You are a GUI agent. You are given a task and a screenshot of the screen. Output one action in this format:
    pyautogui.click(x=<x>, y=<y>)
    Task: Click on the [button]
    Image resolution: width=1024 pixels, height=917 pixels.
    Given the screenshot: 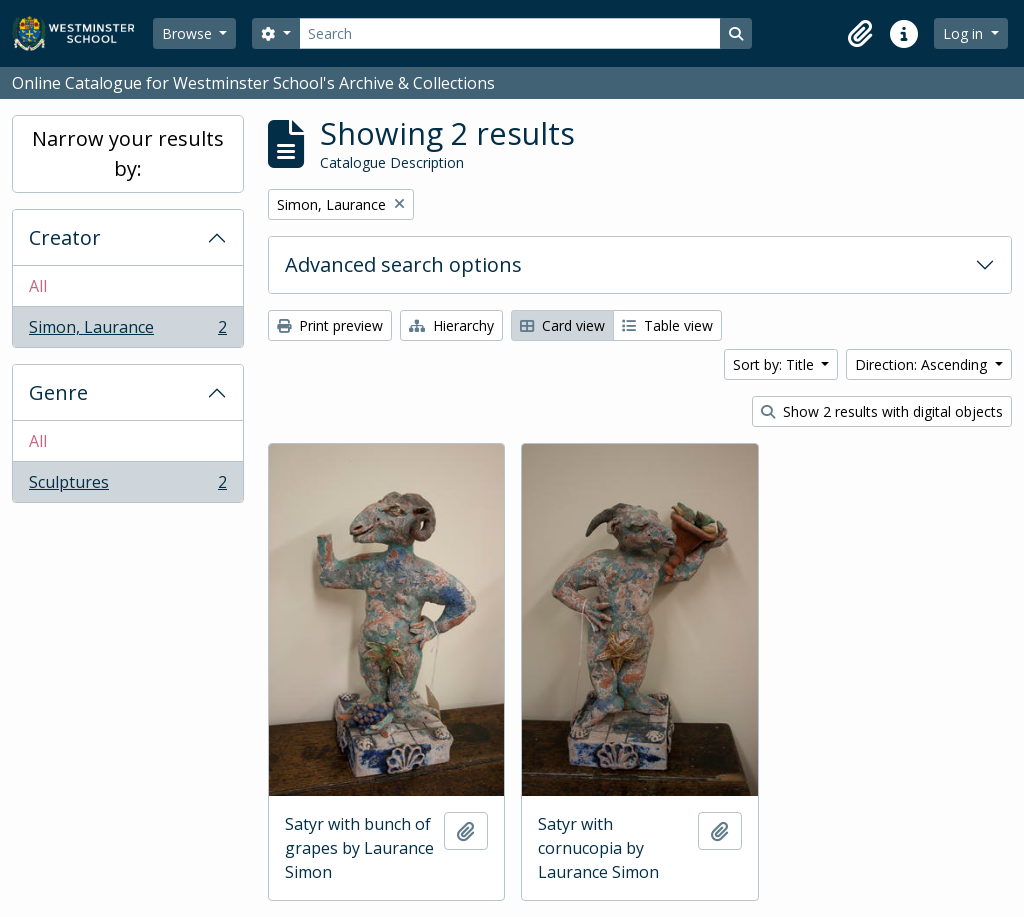 What is the action you would take?
    pyautogui.click(x=860, y=34)
    